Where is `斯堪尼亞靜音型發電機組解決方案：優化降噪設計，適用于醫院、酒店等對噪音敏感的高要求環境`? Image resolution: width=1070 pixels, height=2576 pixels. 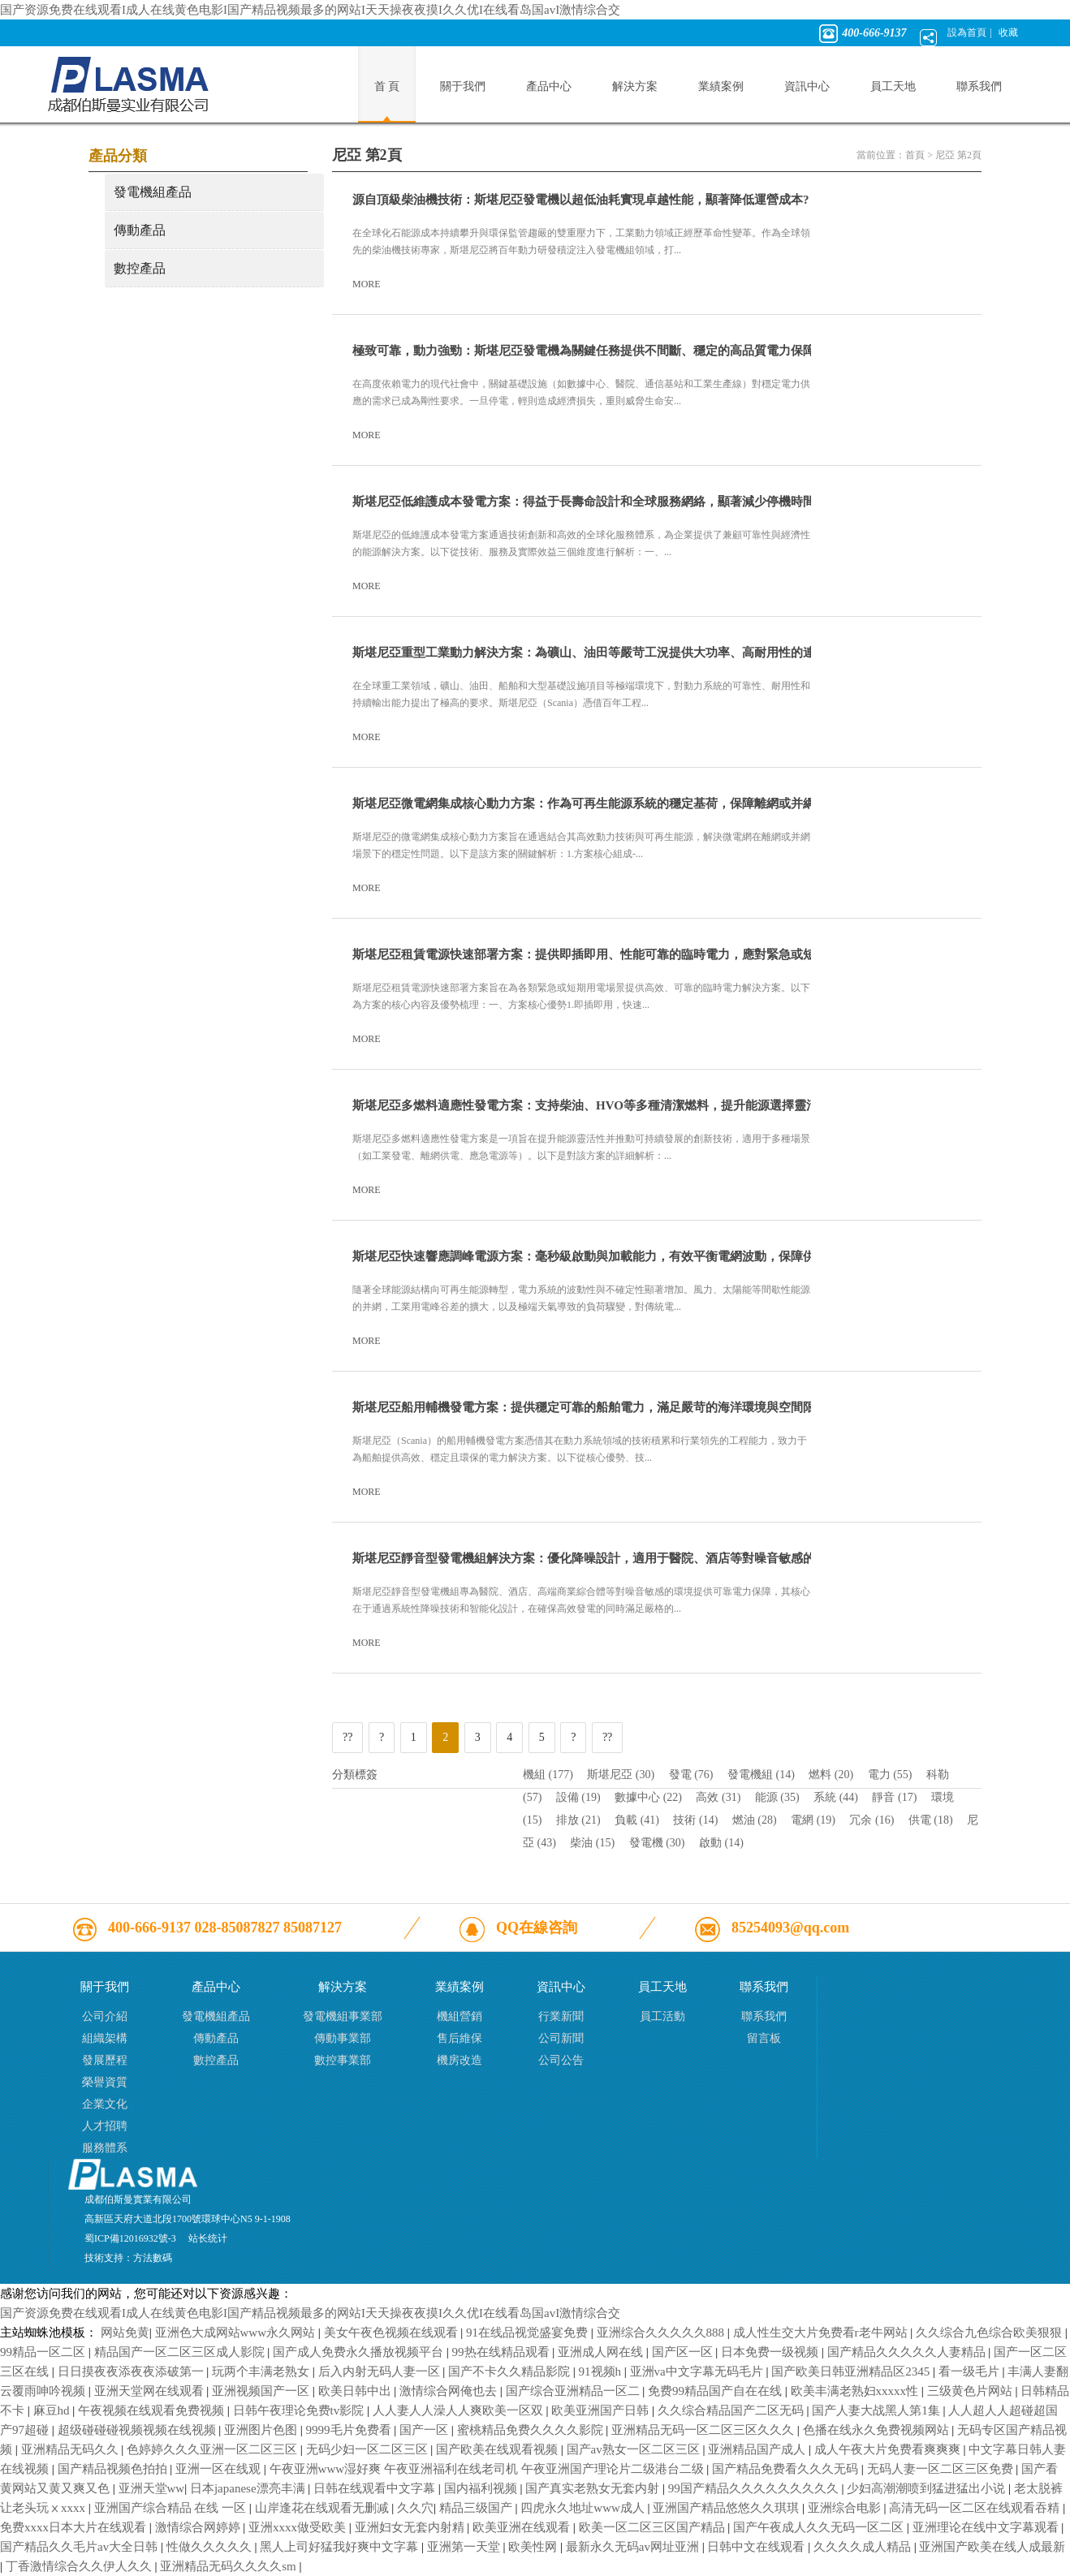 斯堪尼亞靜音型發電機組解決方案：優化降噪設計，適用于醫院、酒店等對噪音敏感的高要求環境 is located at coordinates (614, 1558).